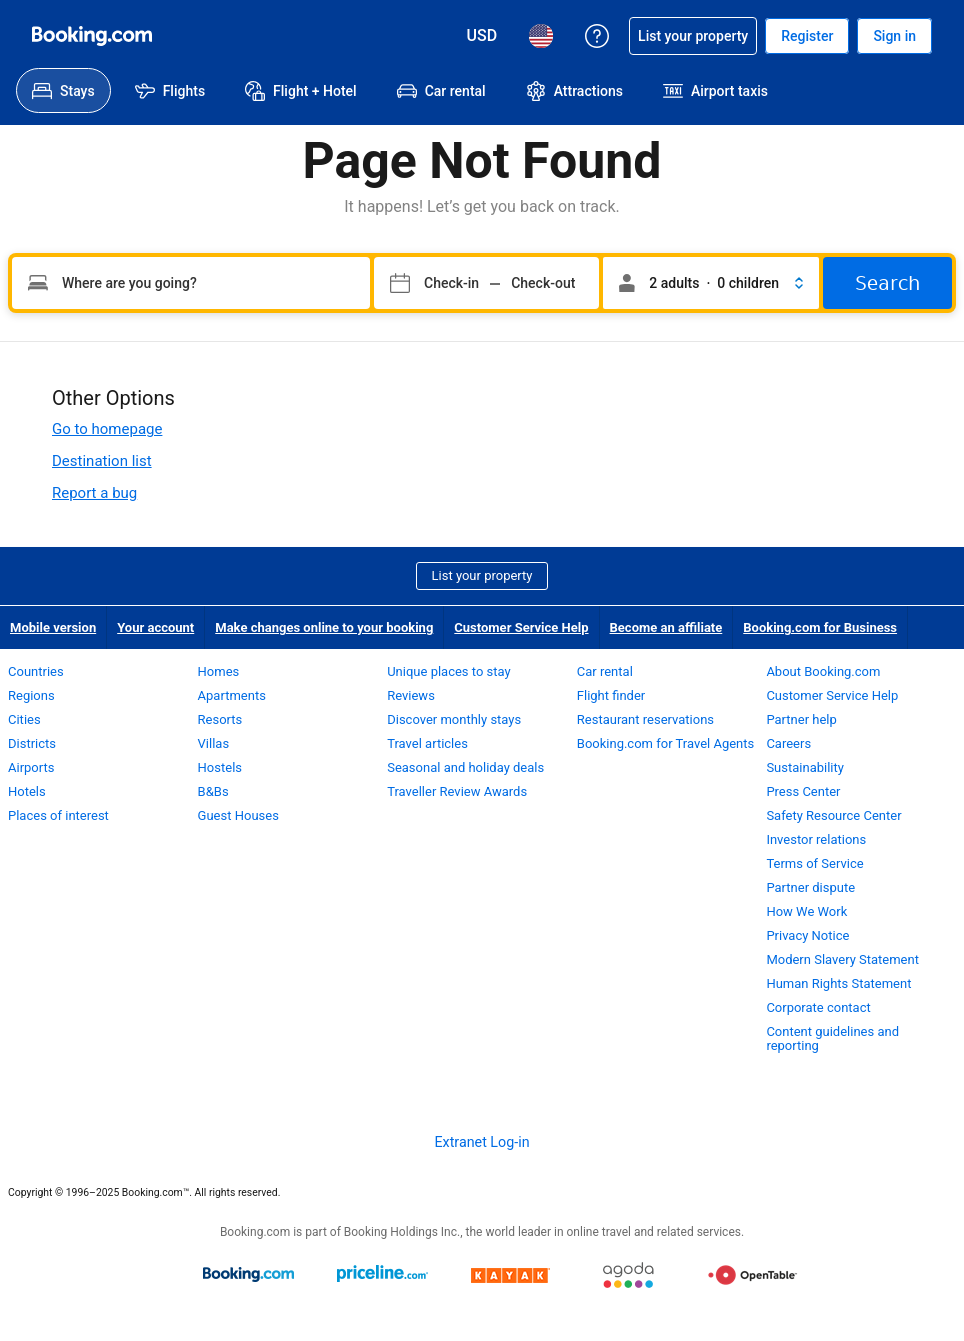  Describe the element at coordinates (232, 695) in the screenshot. I see `Apartments` at that location.